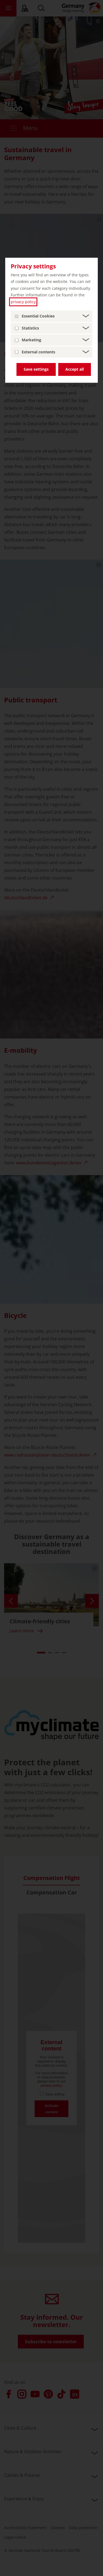 The width and height of the screenshot is (103, 2576). What do you see at coordinates (23, 301) in the screenshot?
I see `privacy policy [privacy policy (open in a new tab)]` at bounding box center [23, 301].